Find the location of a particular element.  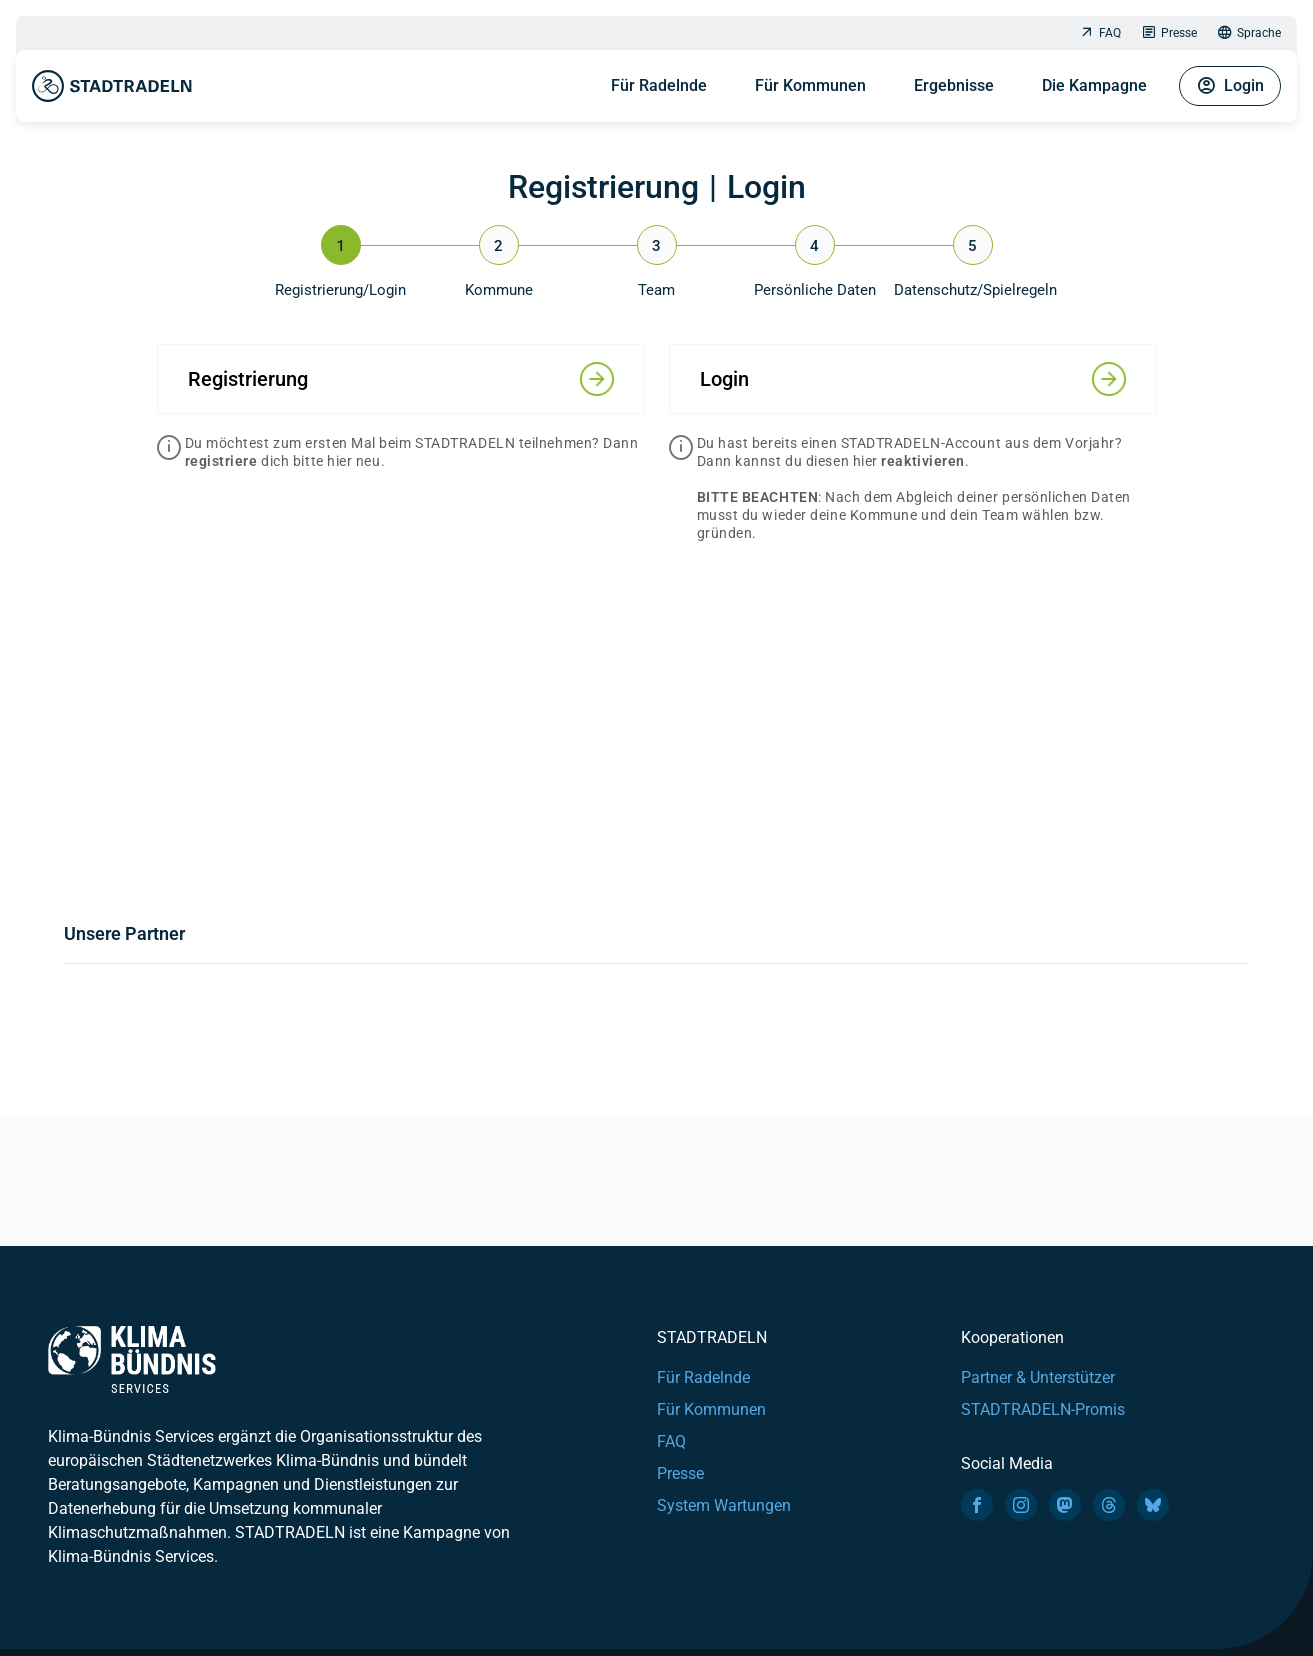

Sprache is located at coordinates (1249, 33).